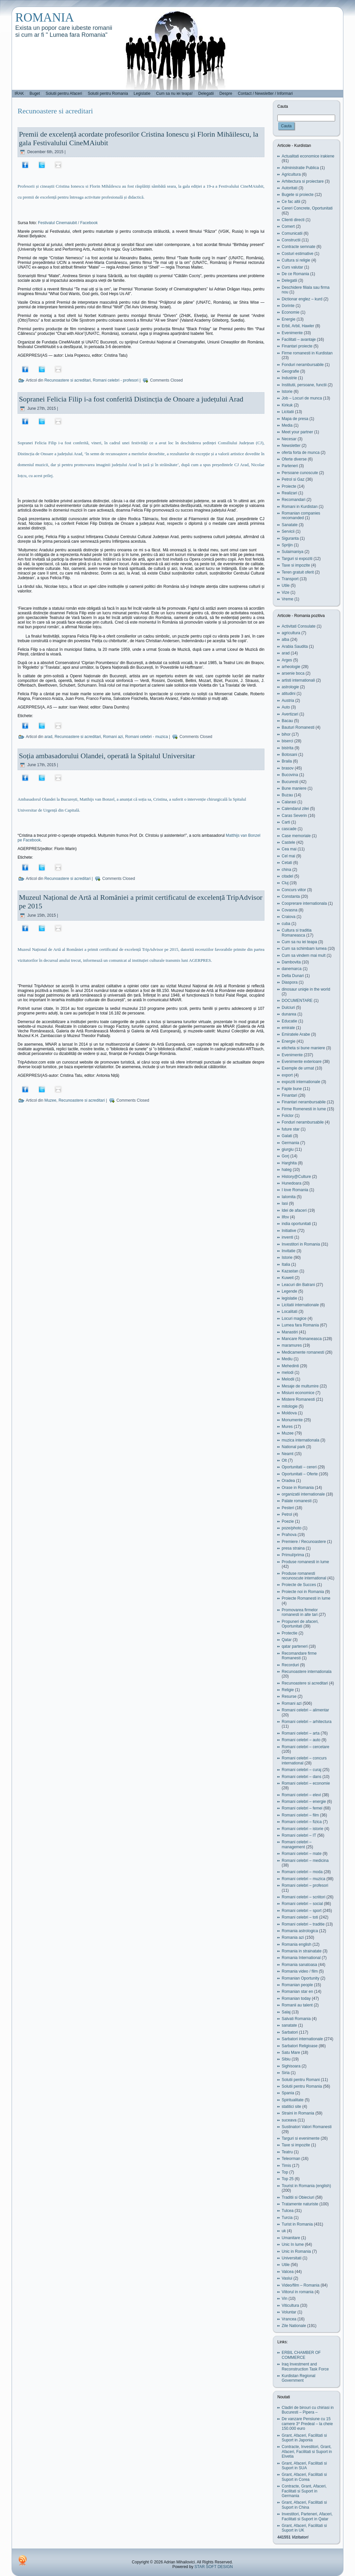  Describe the element at coordinates (292, 267) in the screenshot. I see `Curs valutar` at that location.